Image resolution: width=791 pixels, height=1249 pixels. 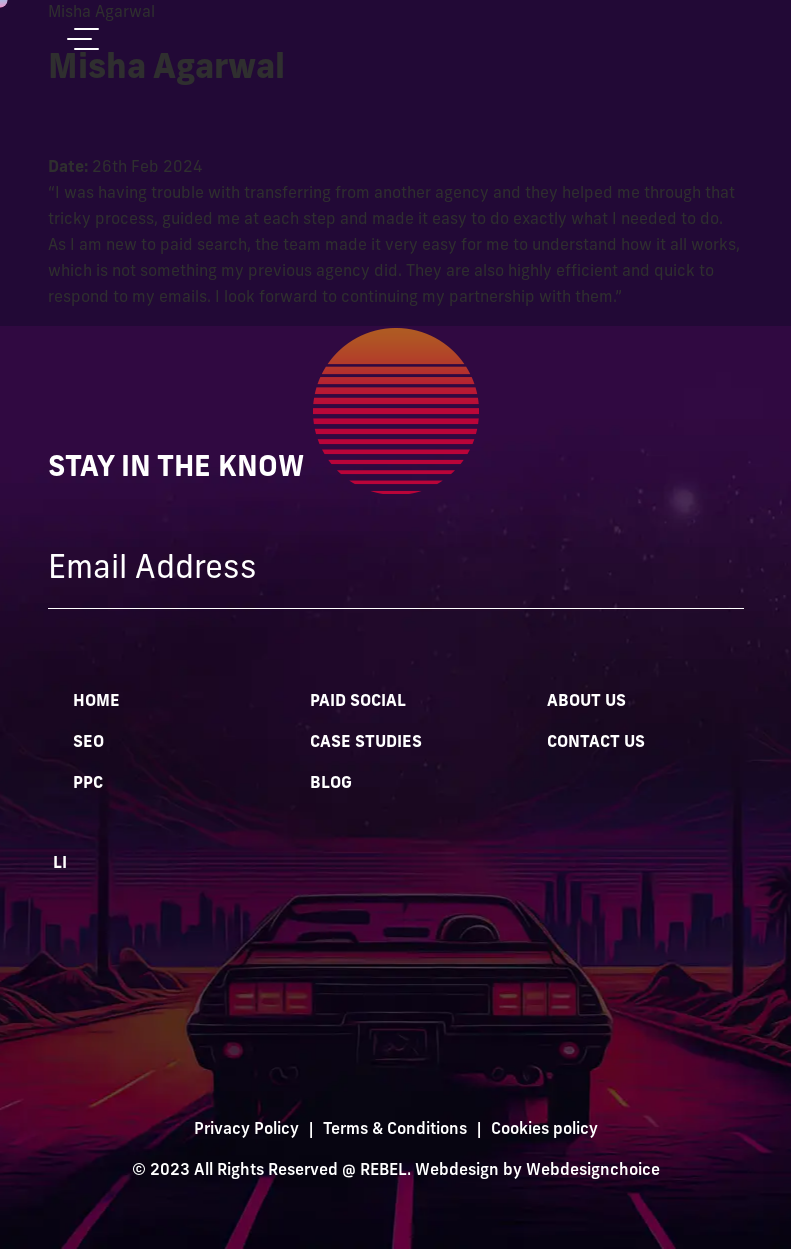 What do you see at coordinates (358, 702) in the screenshot?
I see `Paid Social` at bounding box center [358, 702].